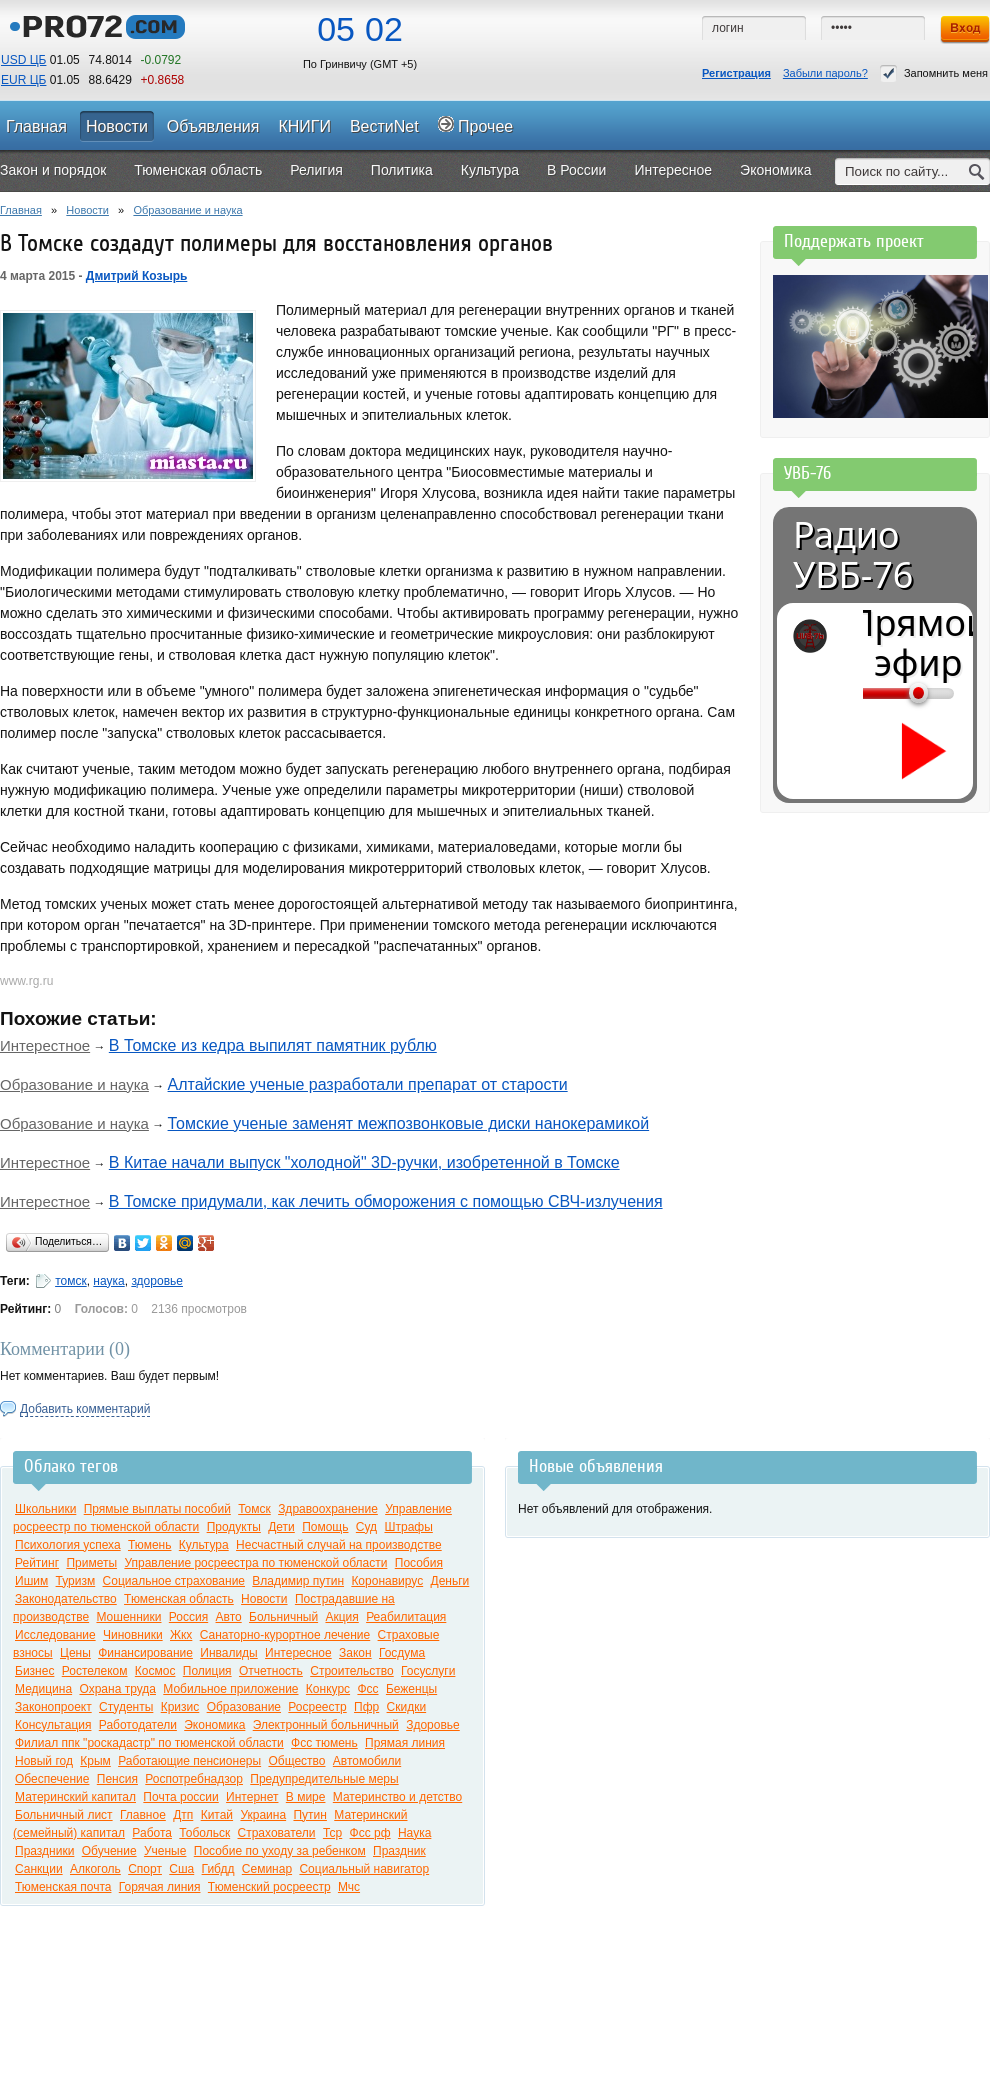  I want to click on Бизнес, so click(34, 1671).